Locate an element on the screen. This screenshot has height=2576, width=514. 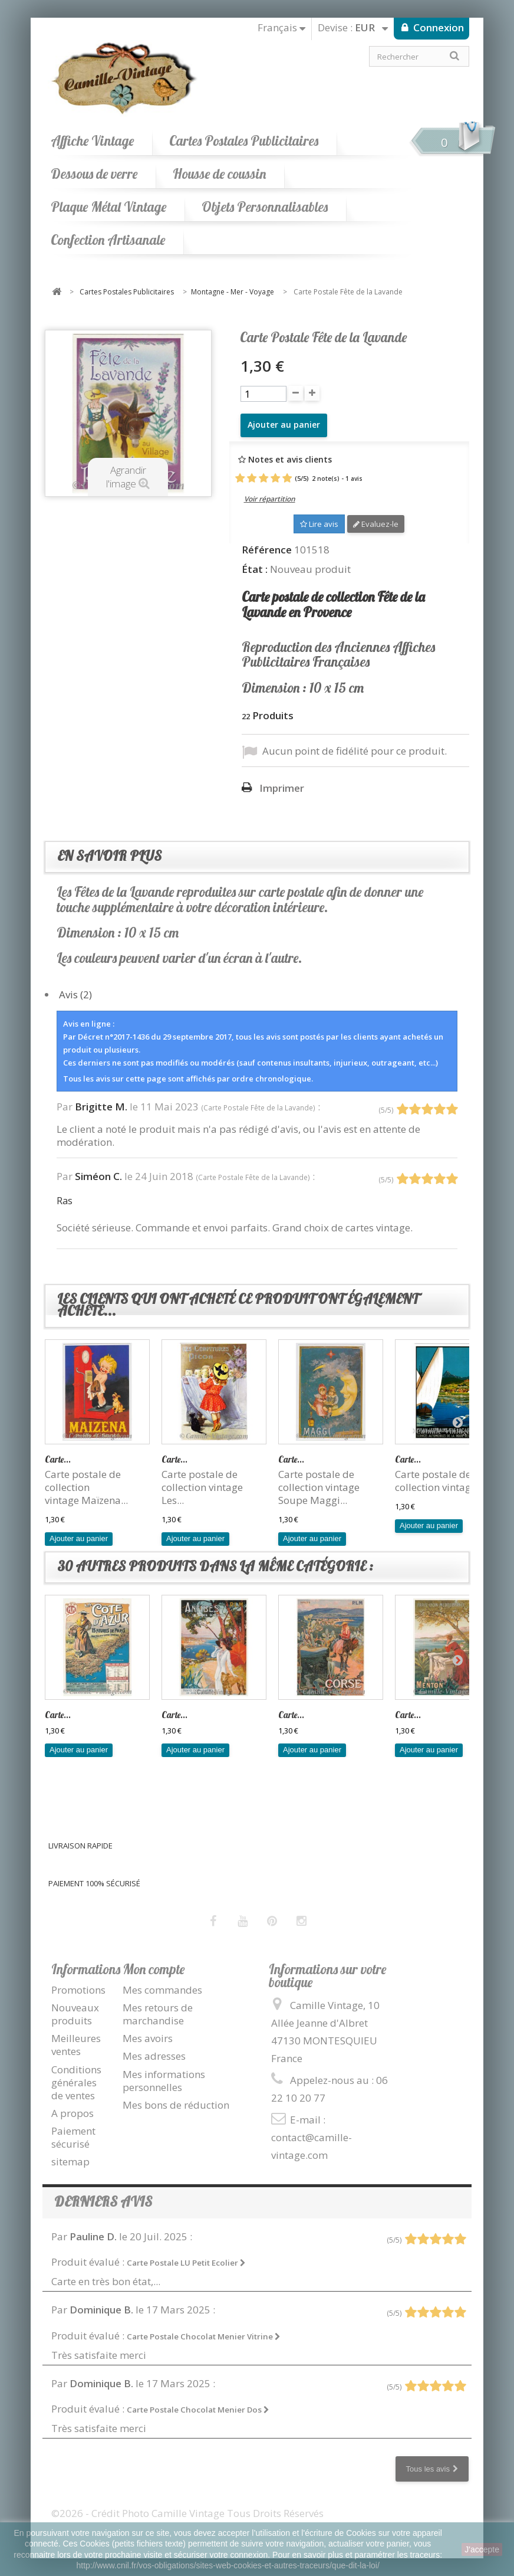
Imprimer is located at coordinates (281, 788).